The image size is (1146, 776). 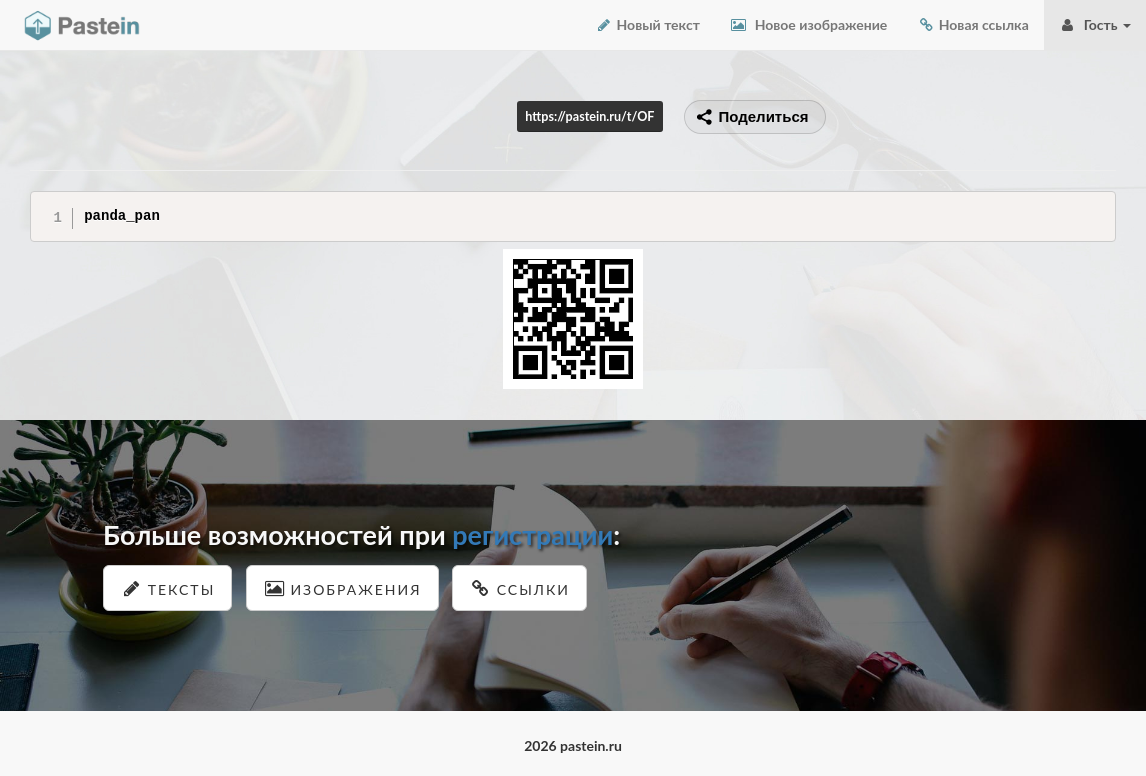 I want to click on регистрации, so click(x=532, y=534).